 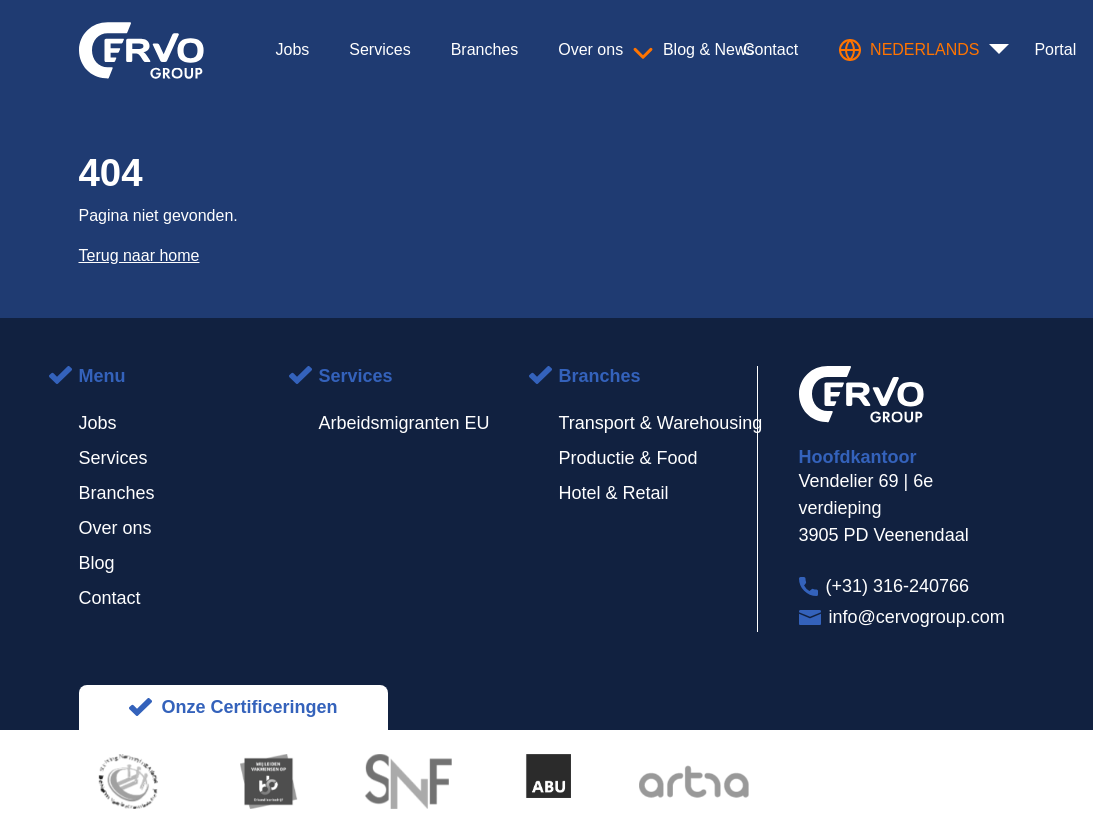 I want to click on Services, so click(x=113, y=458).